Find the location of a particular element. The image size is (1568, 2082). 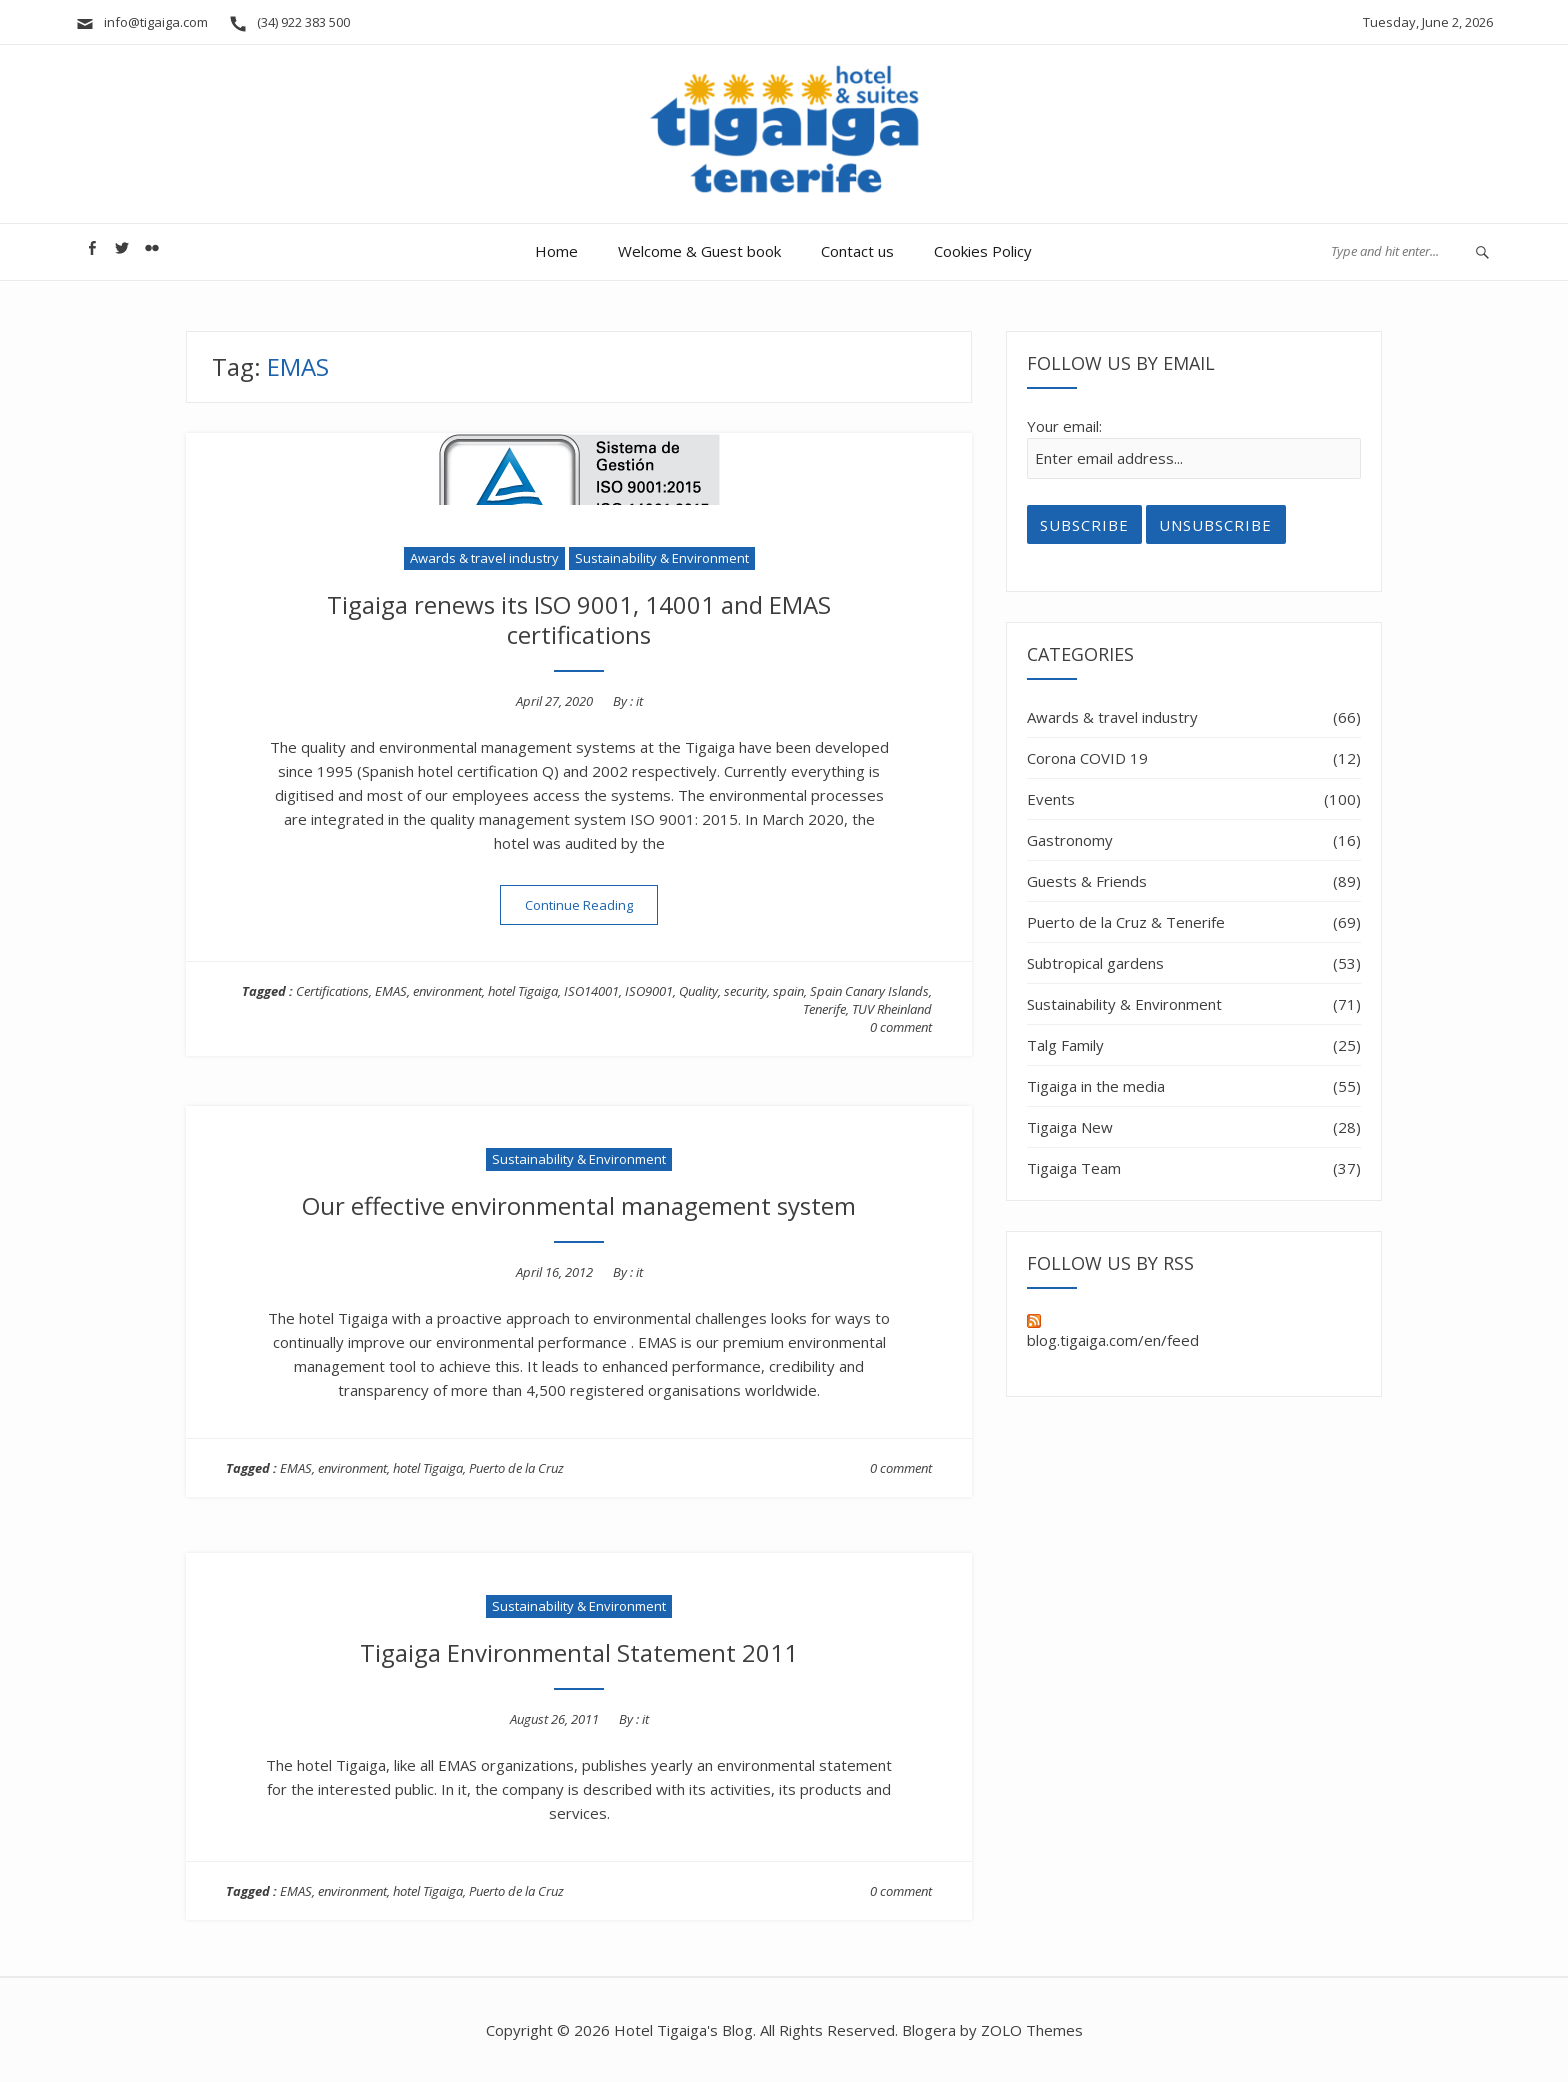

Our effective environmental management system is located at coordinates (579, 1205).